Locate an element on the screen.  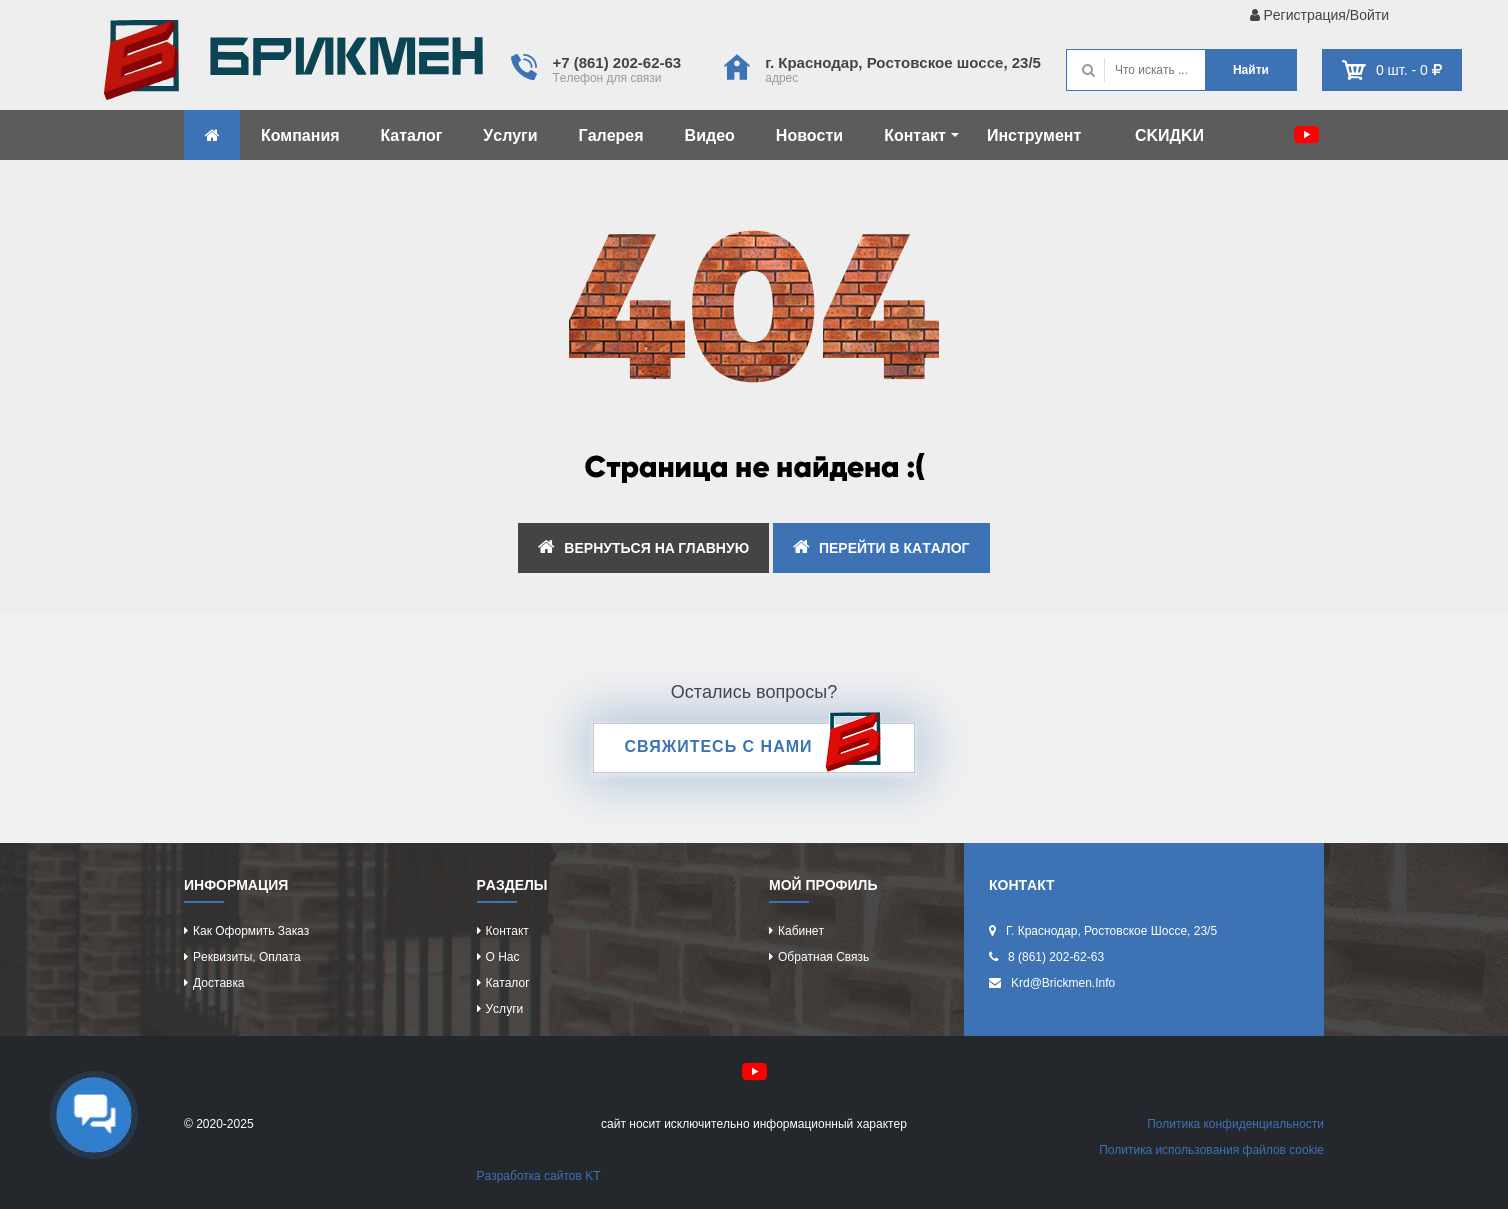
ВEРНУТЬCЯ НA ГЛAВНУЮ is located at coordinates (643, 547).